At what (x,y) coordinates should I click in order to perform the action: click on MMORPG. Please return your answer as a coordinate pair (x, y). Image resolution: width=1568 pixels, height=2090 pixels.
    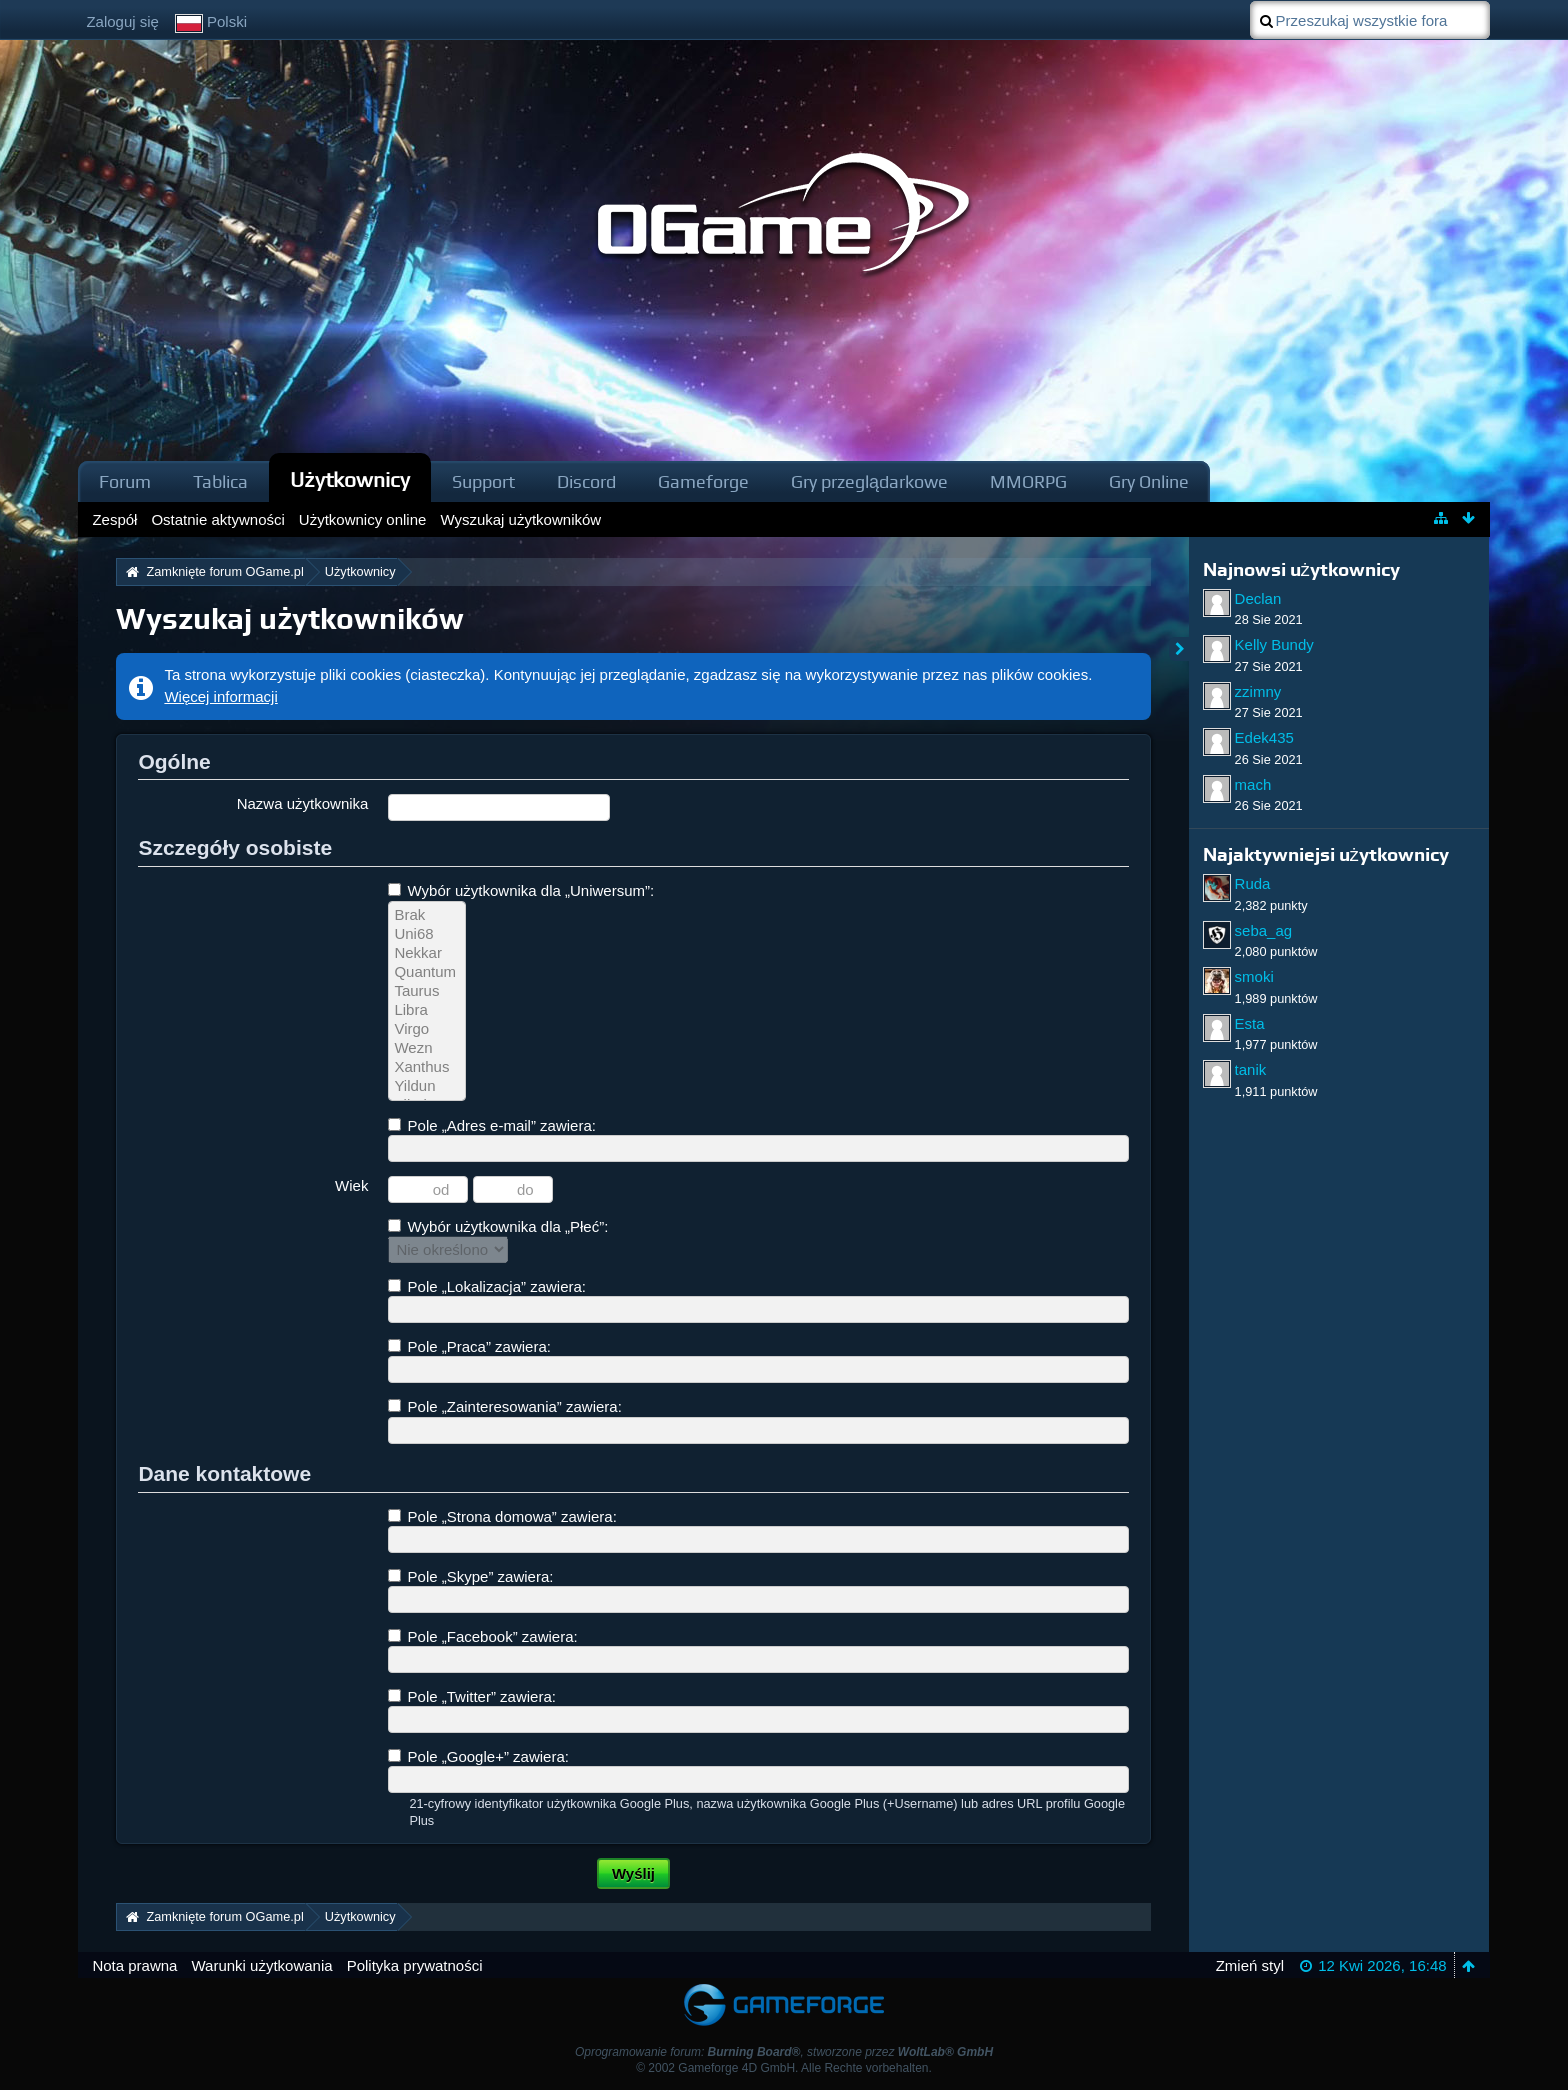
    Looking at the image, I should click on (1028, 481).